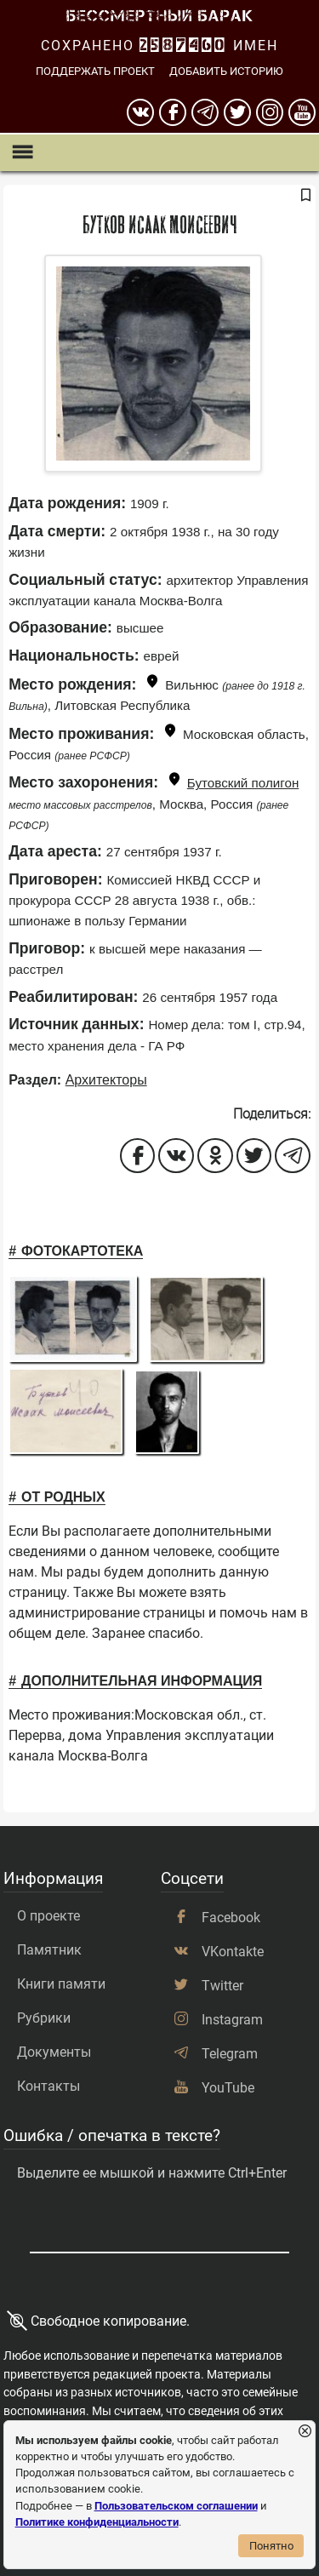 The height and width of the screenshot is (2576, 319). What do you see at coordinates (48, 2086) in the screenshot?
I see `Контакты` at bounding box center [48, 2086].